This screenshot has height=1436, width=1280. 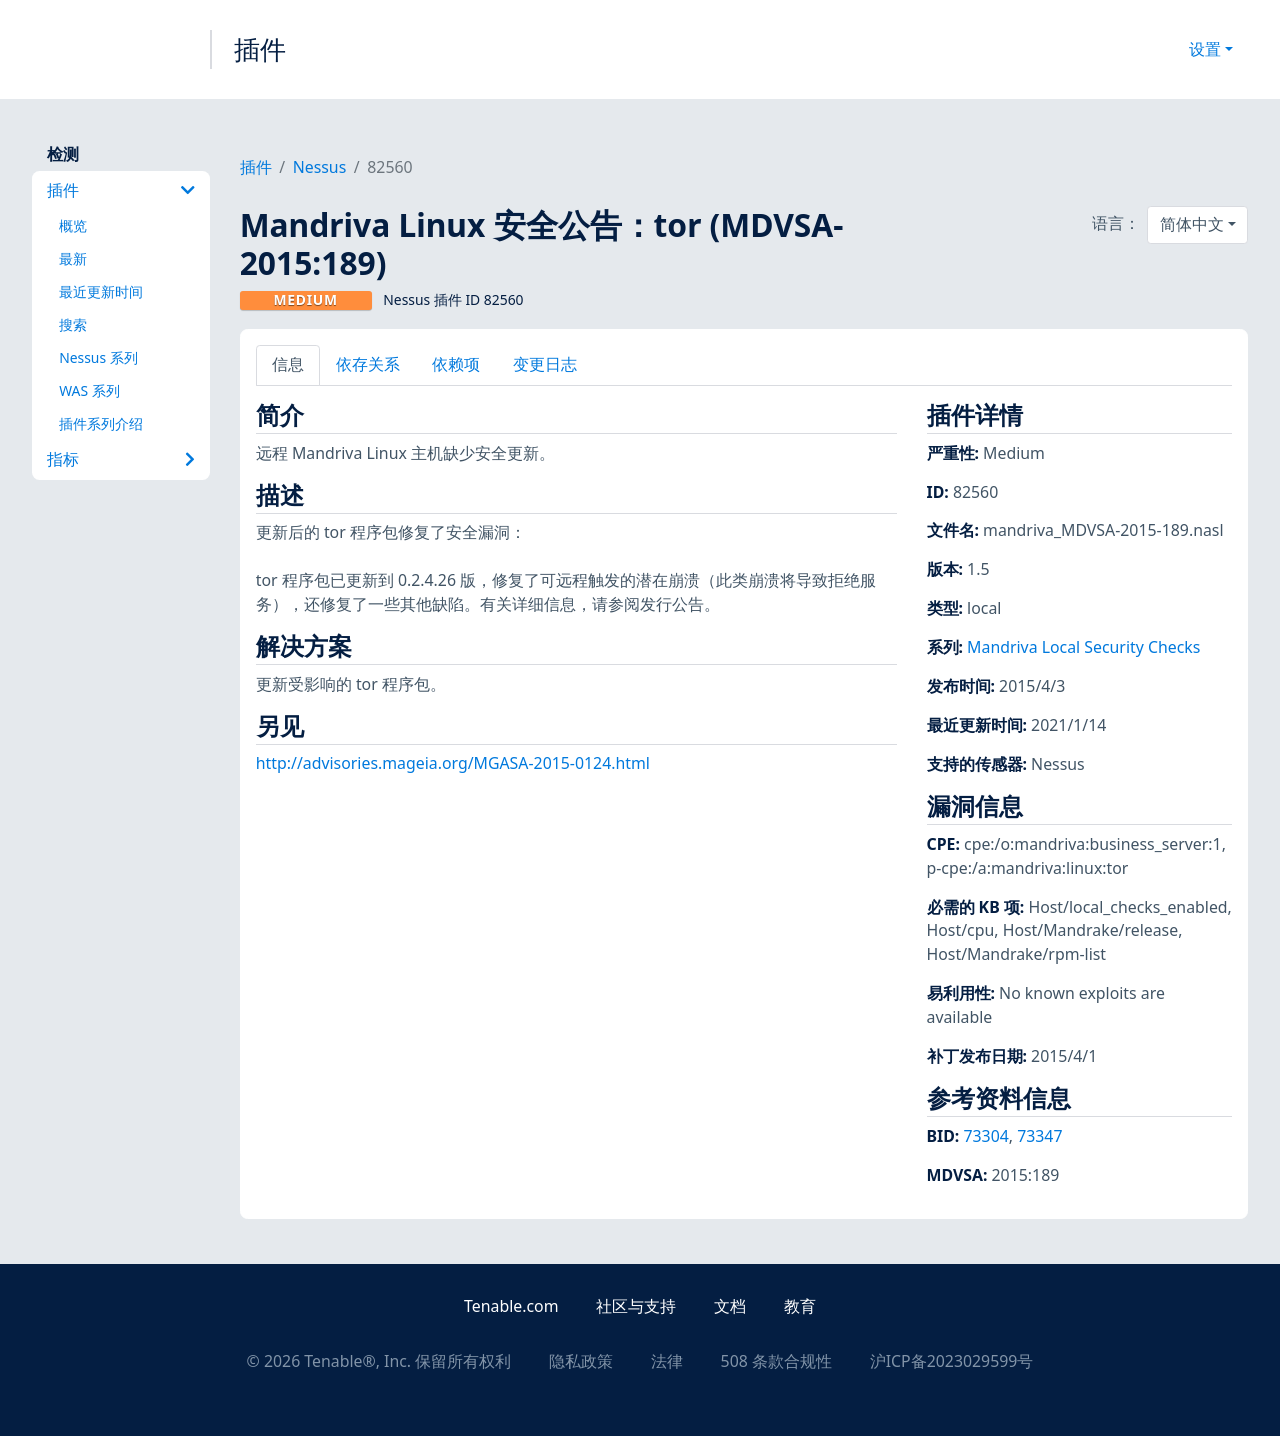 I want to click on 依存关系, so click(x=368, y=364).